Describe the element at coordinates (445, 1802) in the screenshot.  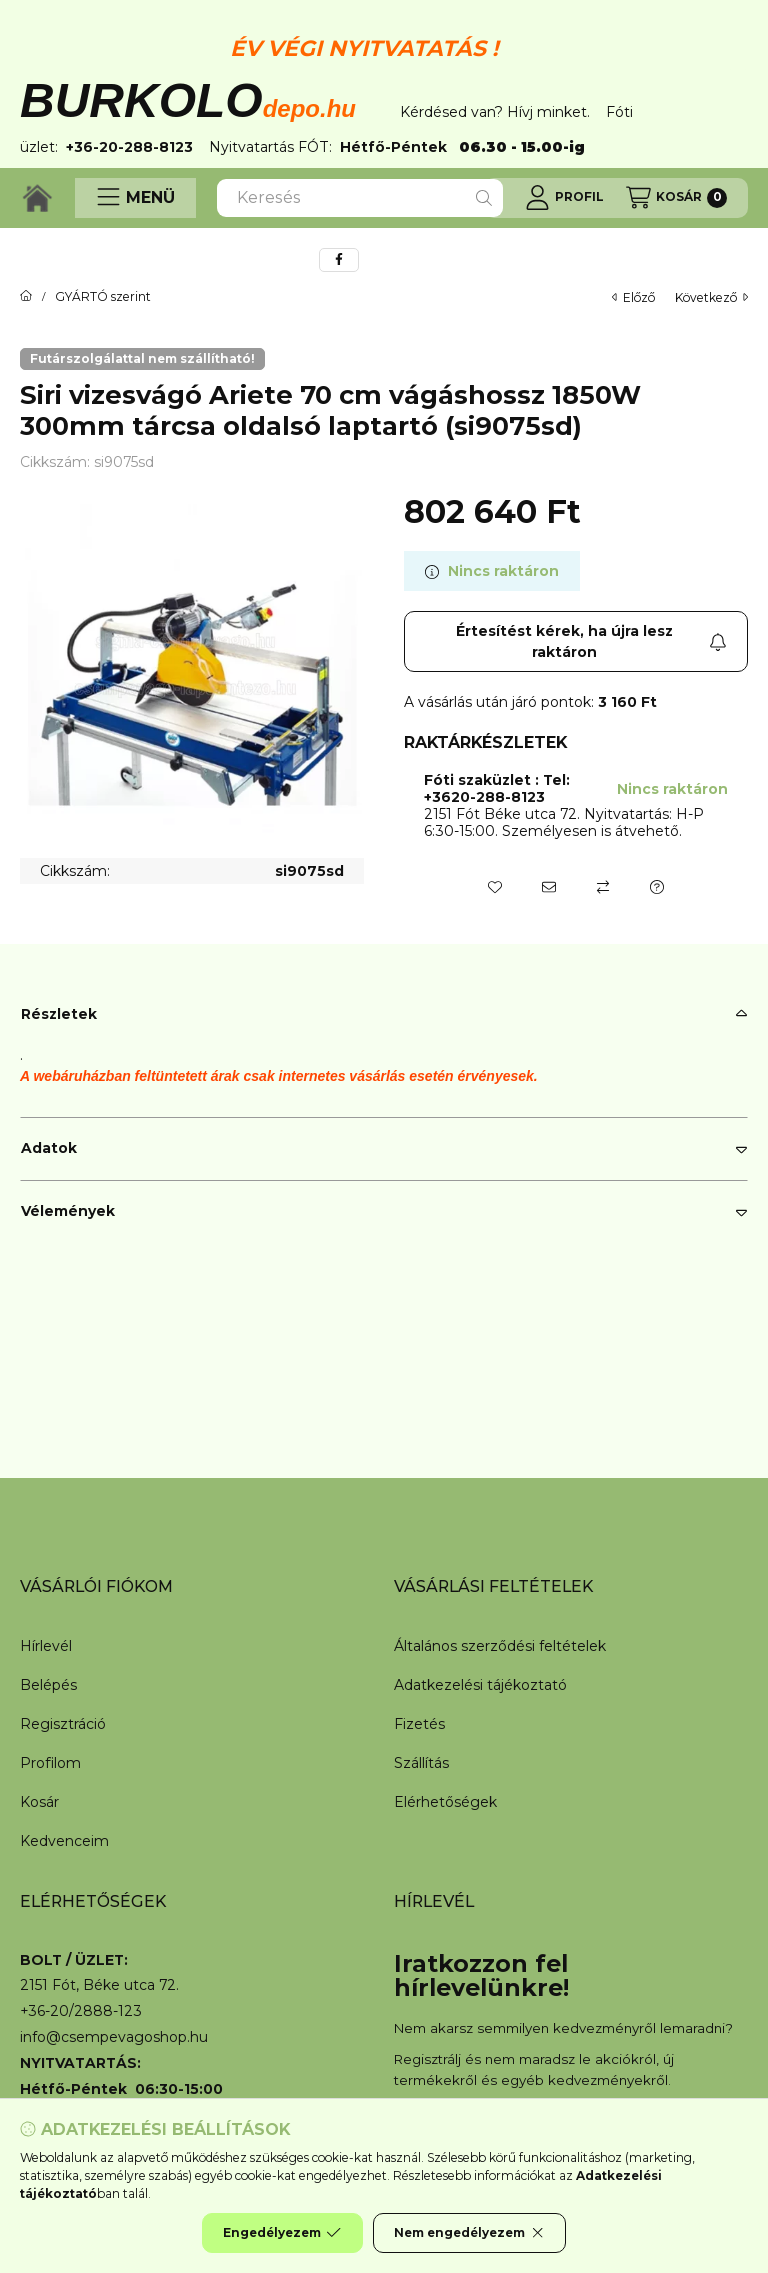
I see `Elérhetőségek` at that location.